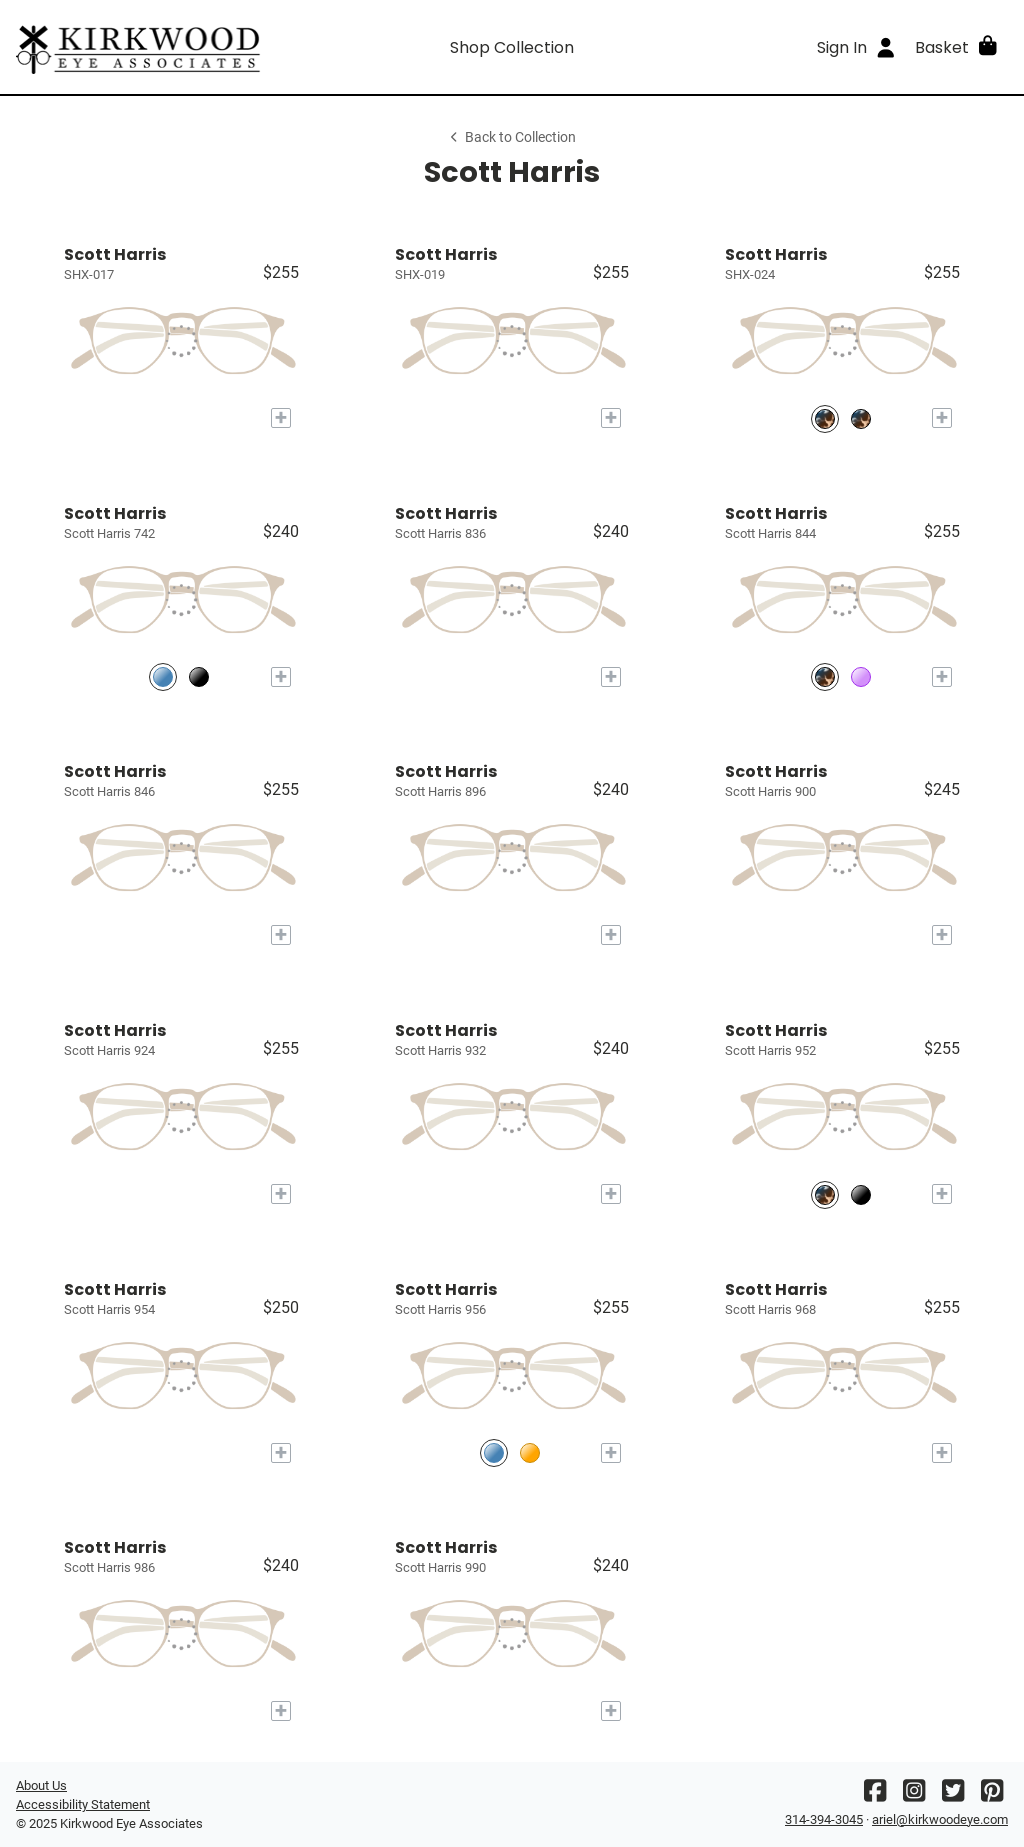 The height and width of the screenshot is (1847, 1024). I want to click on About Us, so click(41, 1785).